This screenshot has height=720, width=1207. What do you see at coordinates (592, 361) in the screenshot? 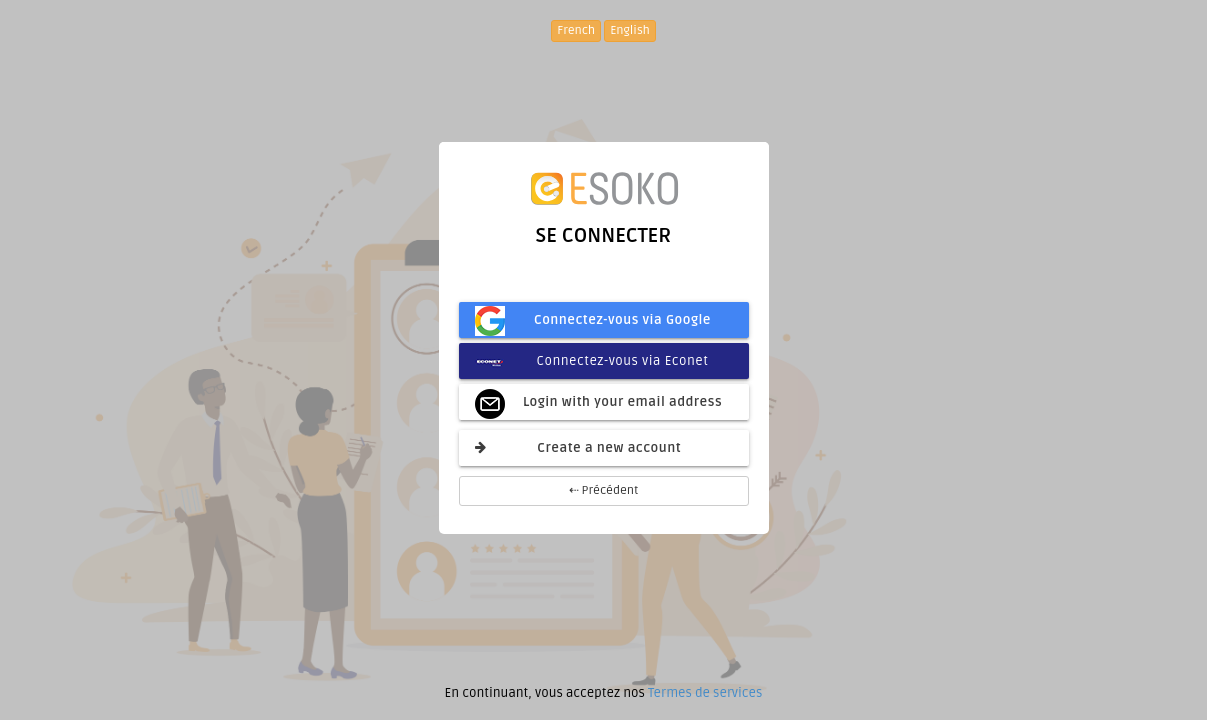
I see `Connectez-vous via Econet` at bounding box center [592, 361].